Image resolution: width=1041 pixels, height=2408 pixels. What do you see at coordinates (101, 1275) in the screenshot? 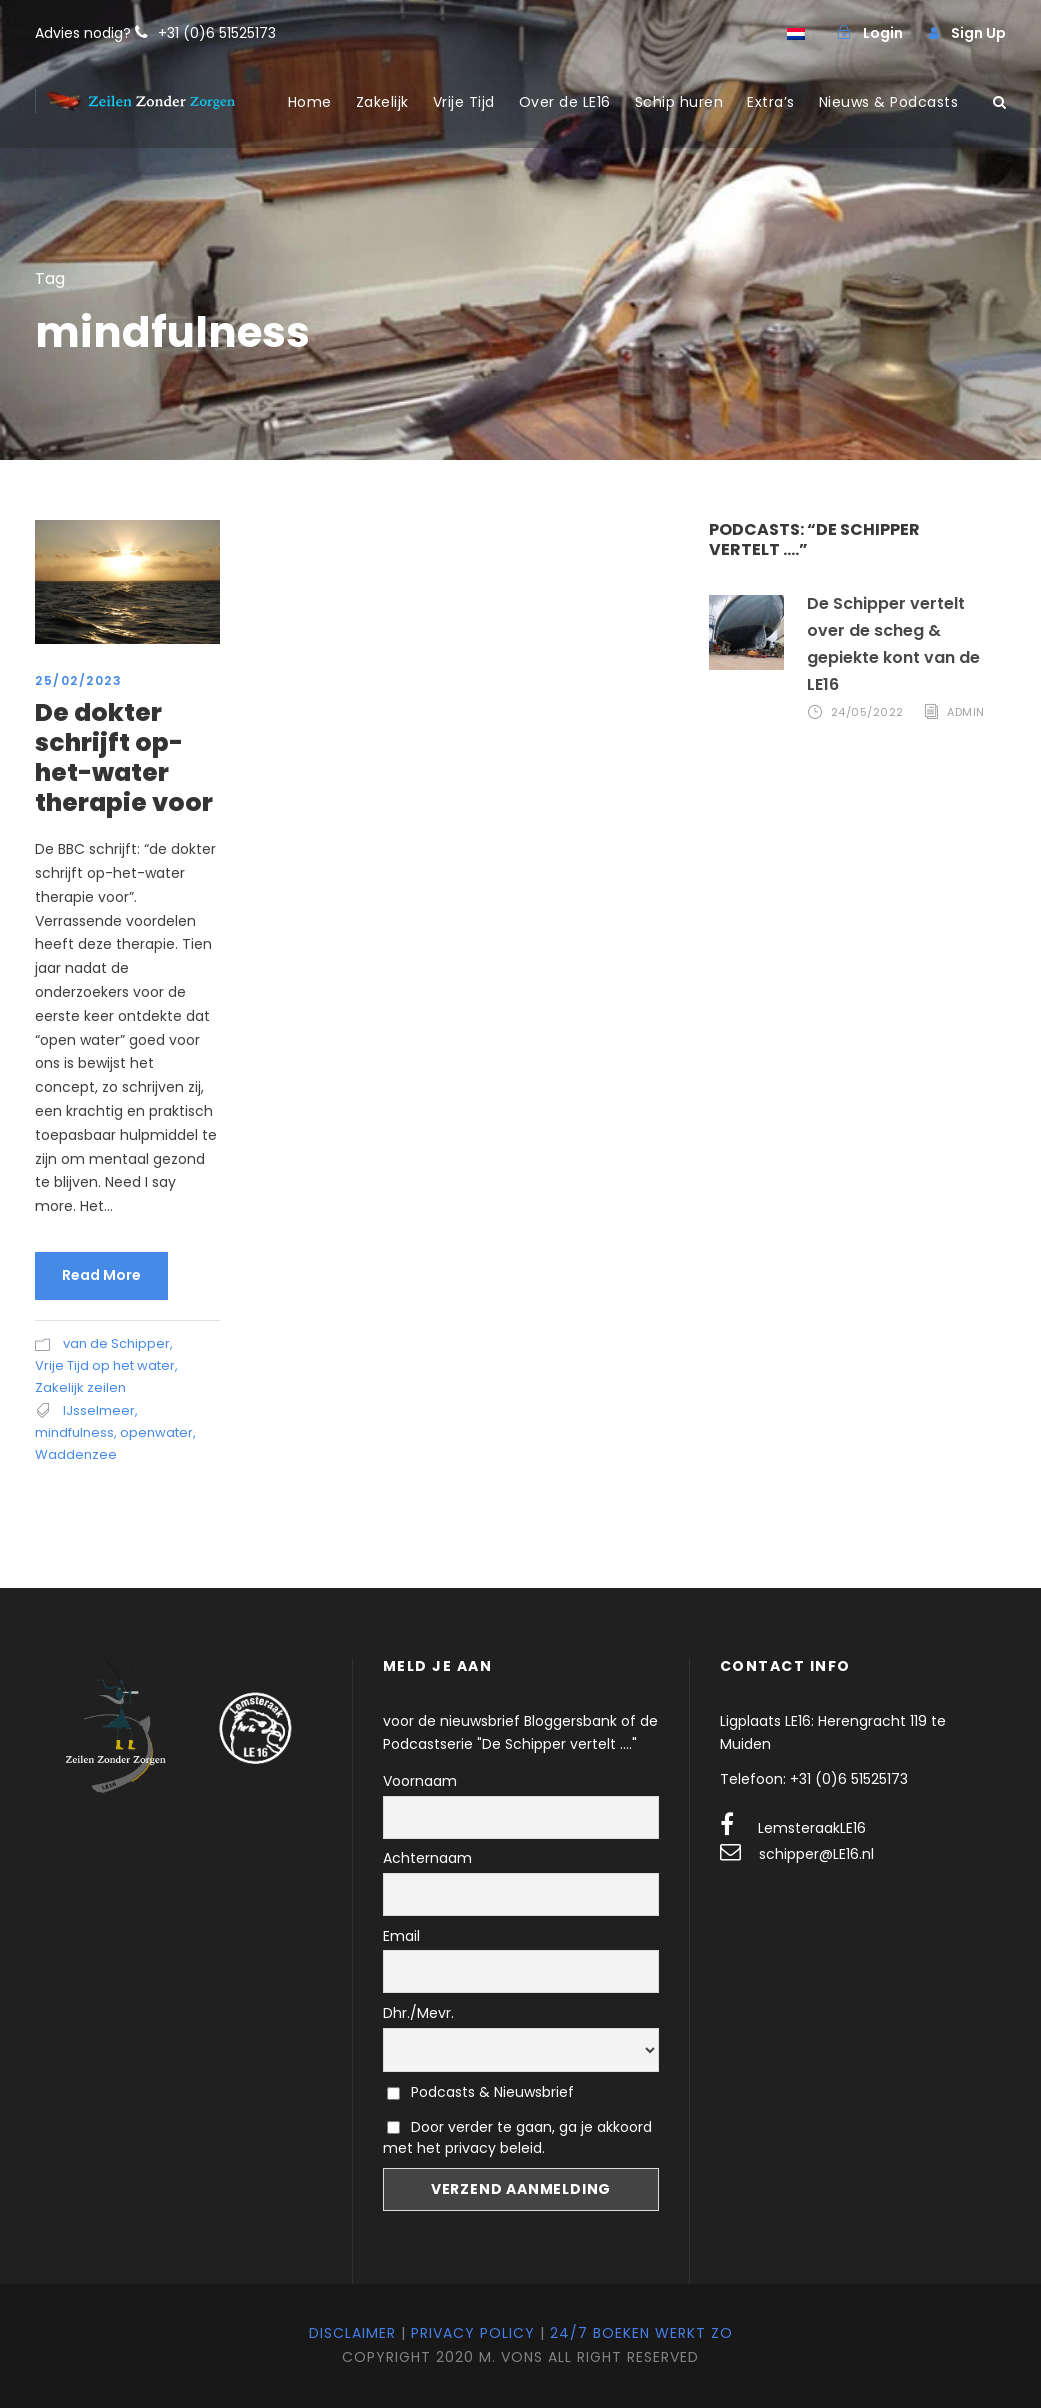
I see `Read More` at bounding box center [101, 1275].